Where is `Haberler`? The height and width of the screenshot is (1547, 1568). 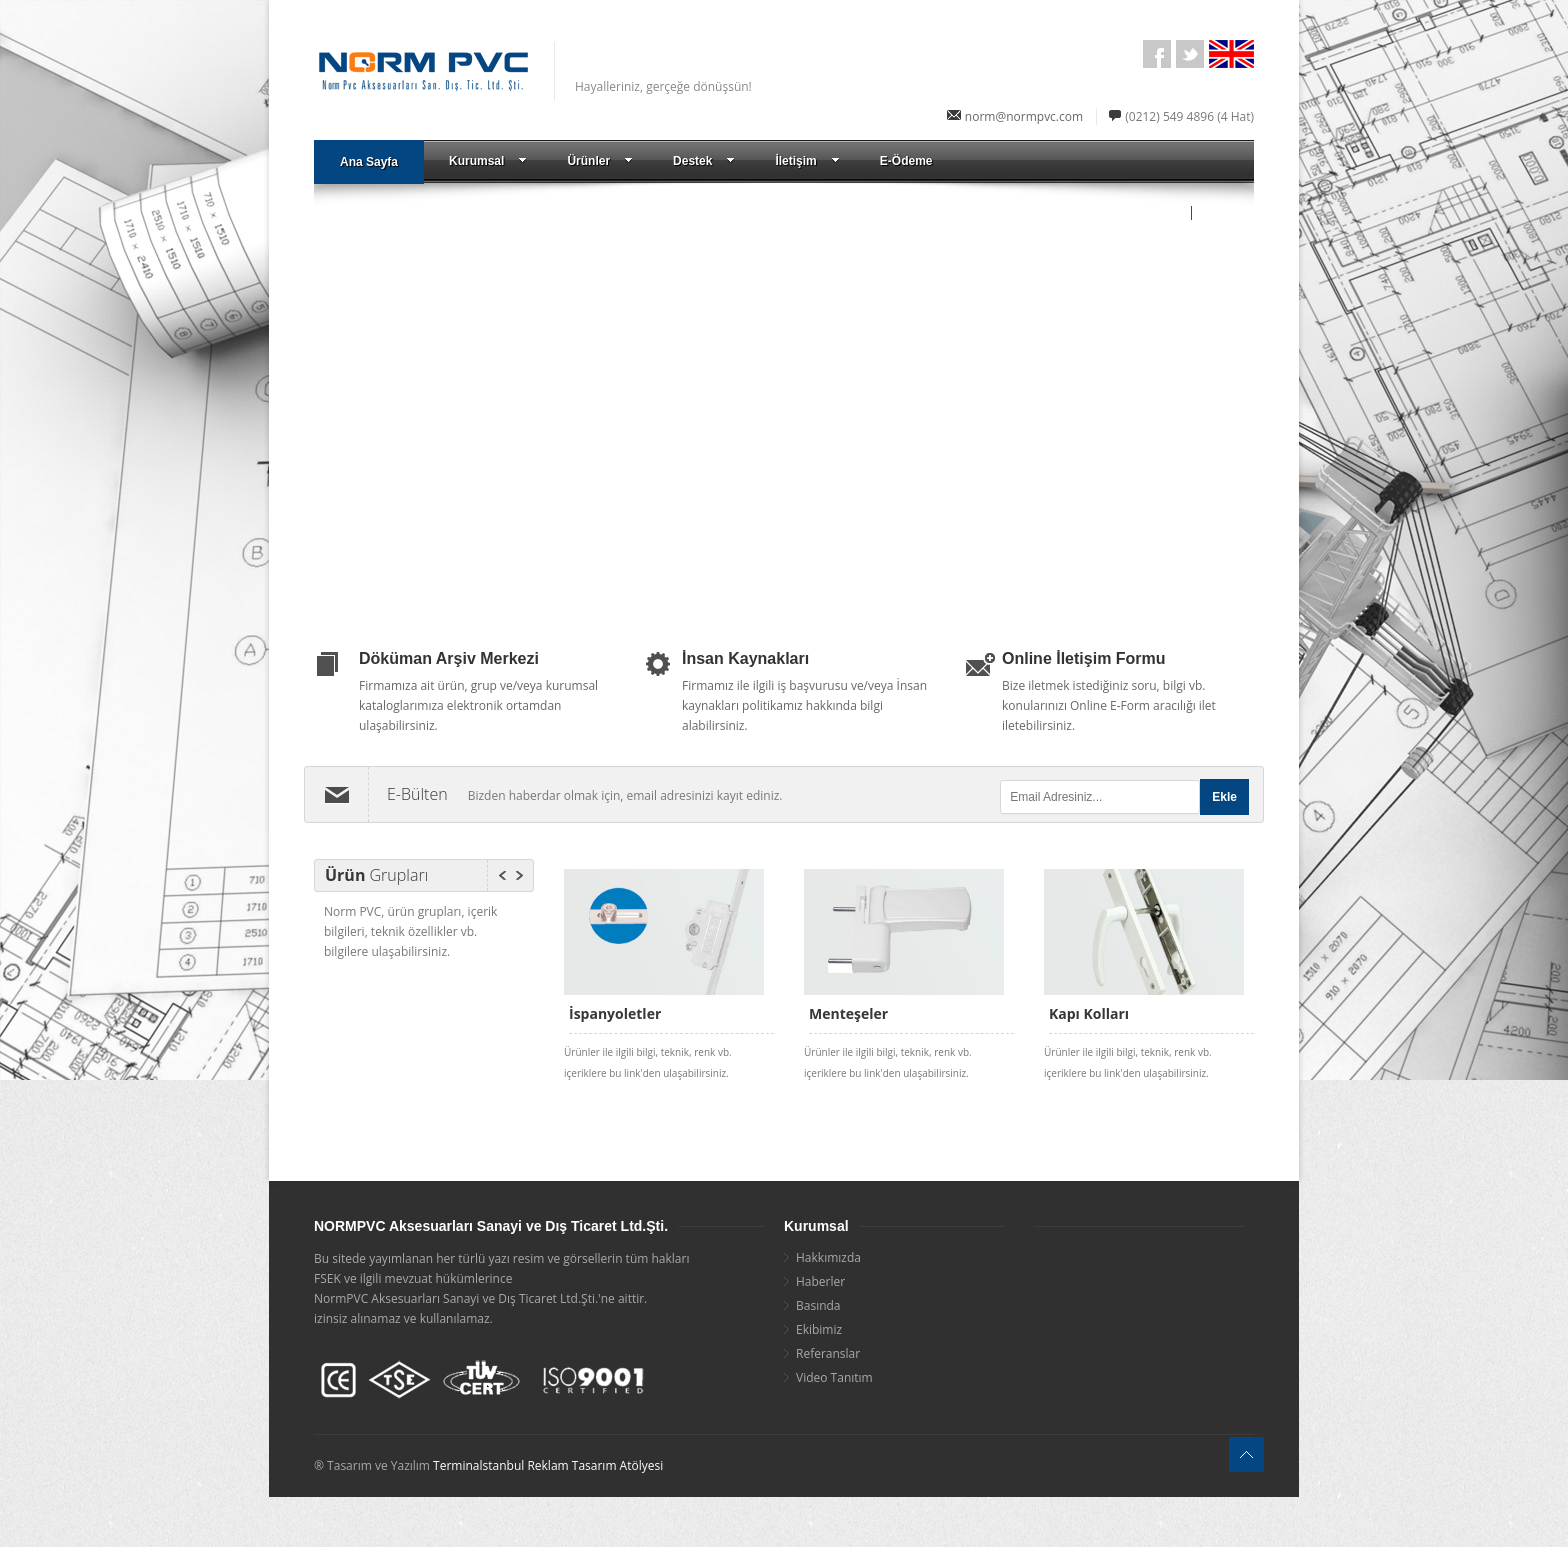
Haberler is located at coordinates (820, 1281).